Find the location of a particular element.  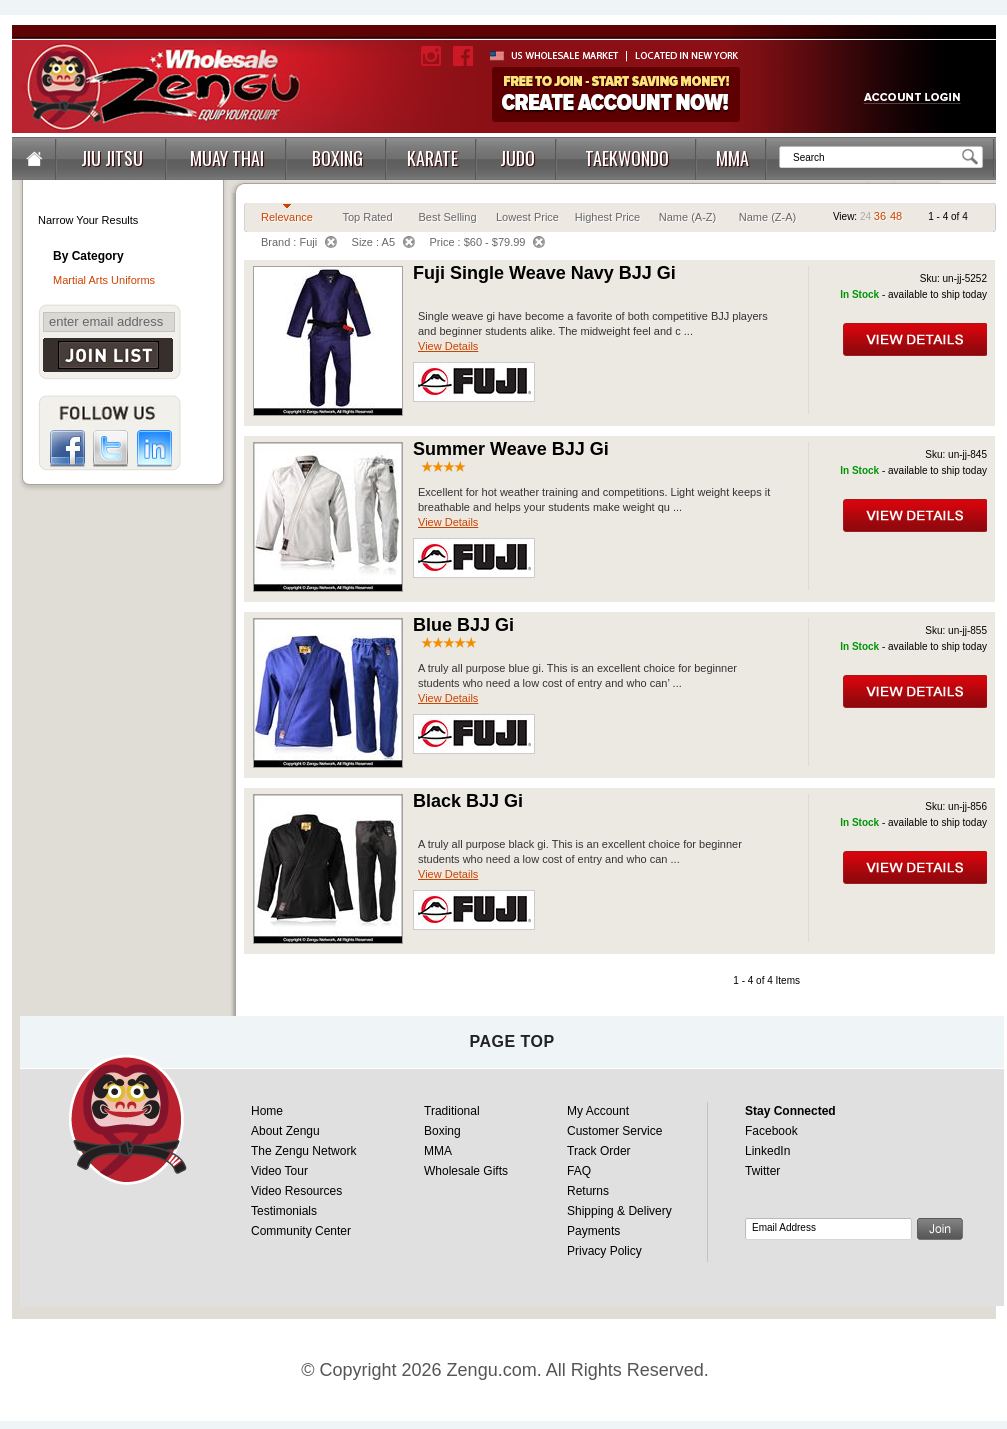

page top is located at coordinates (511, 1041).